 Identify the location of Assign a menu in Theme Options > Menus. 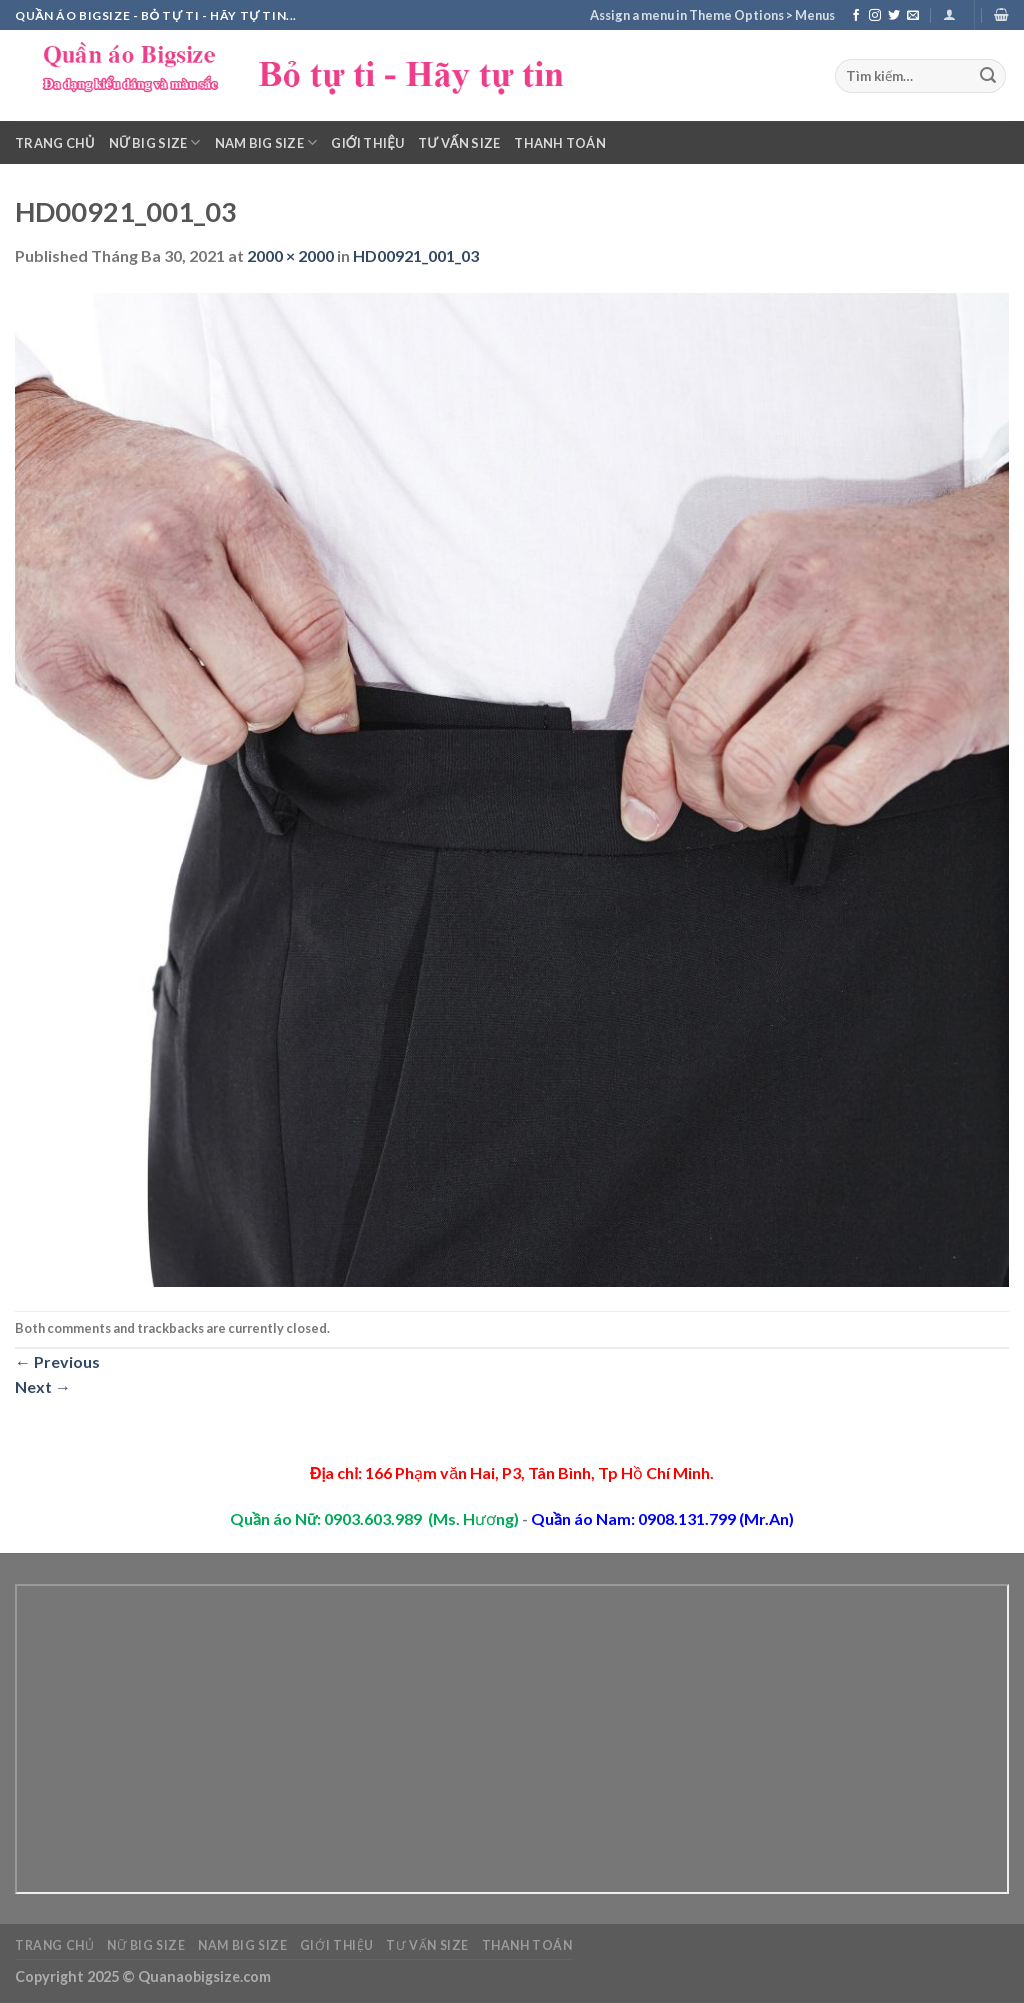
(712, 15).